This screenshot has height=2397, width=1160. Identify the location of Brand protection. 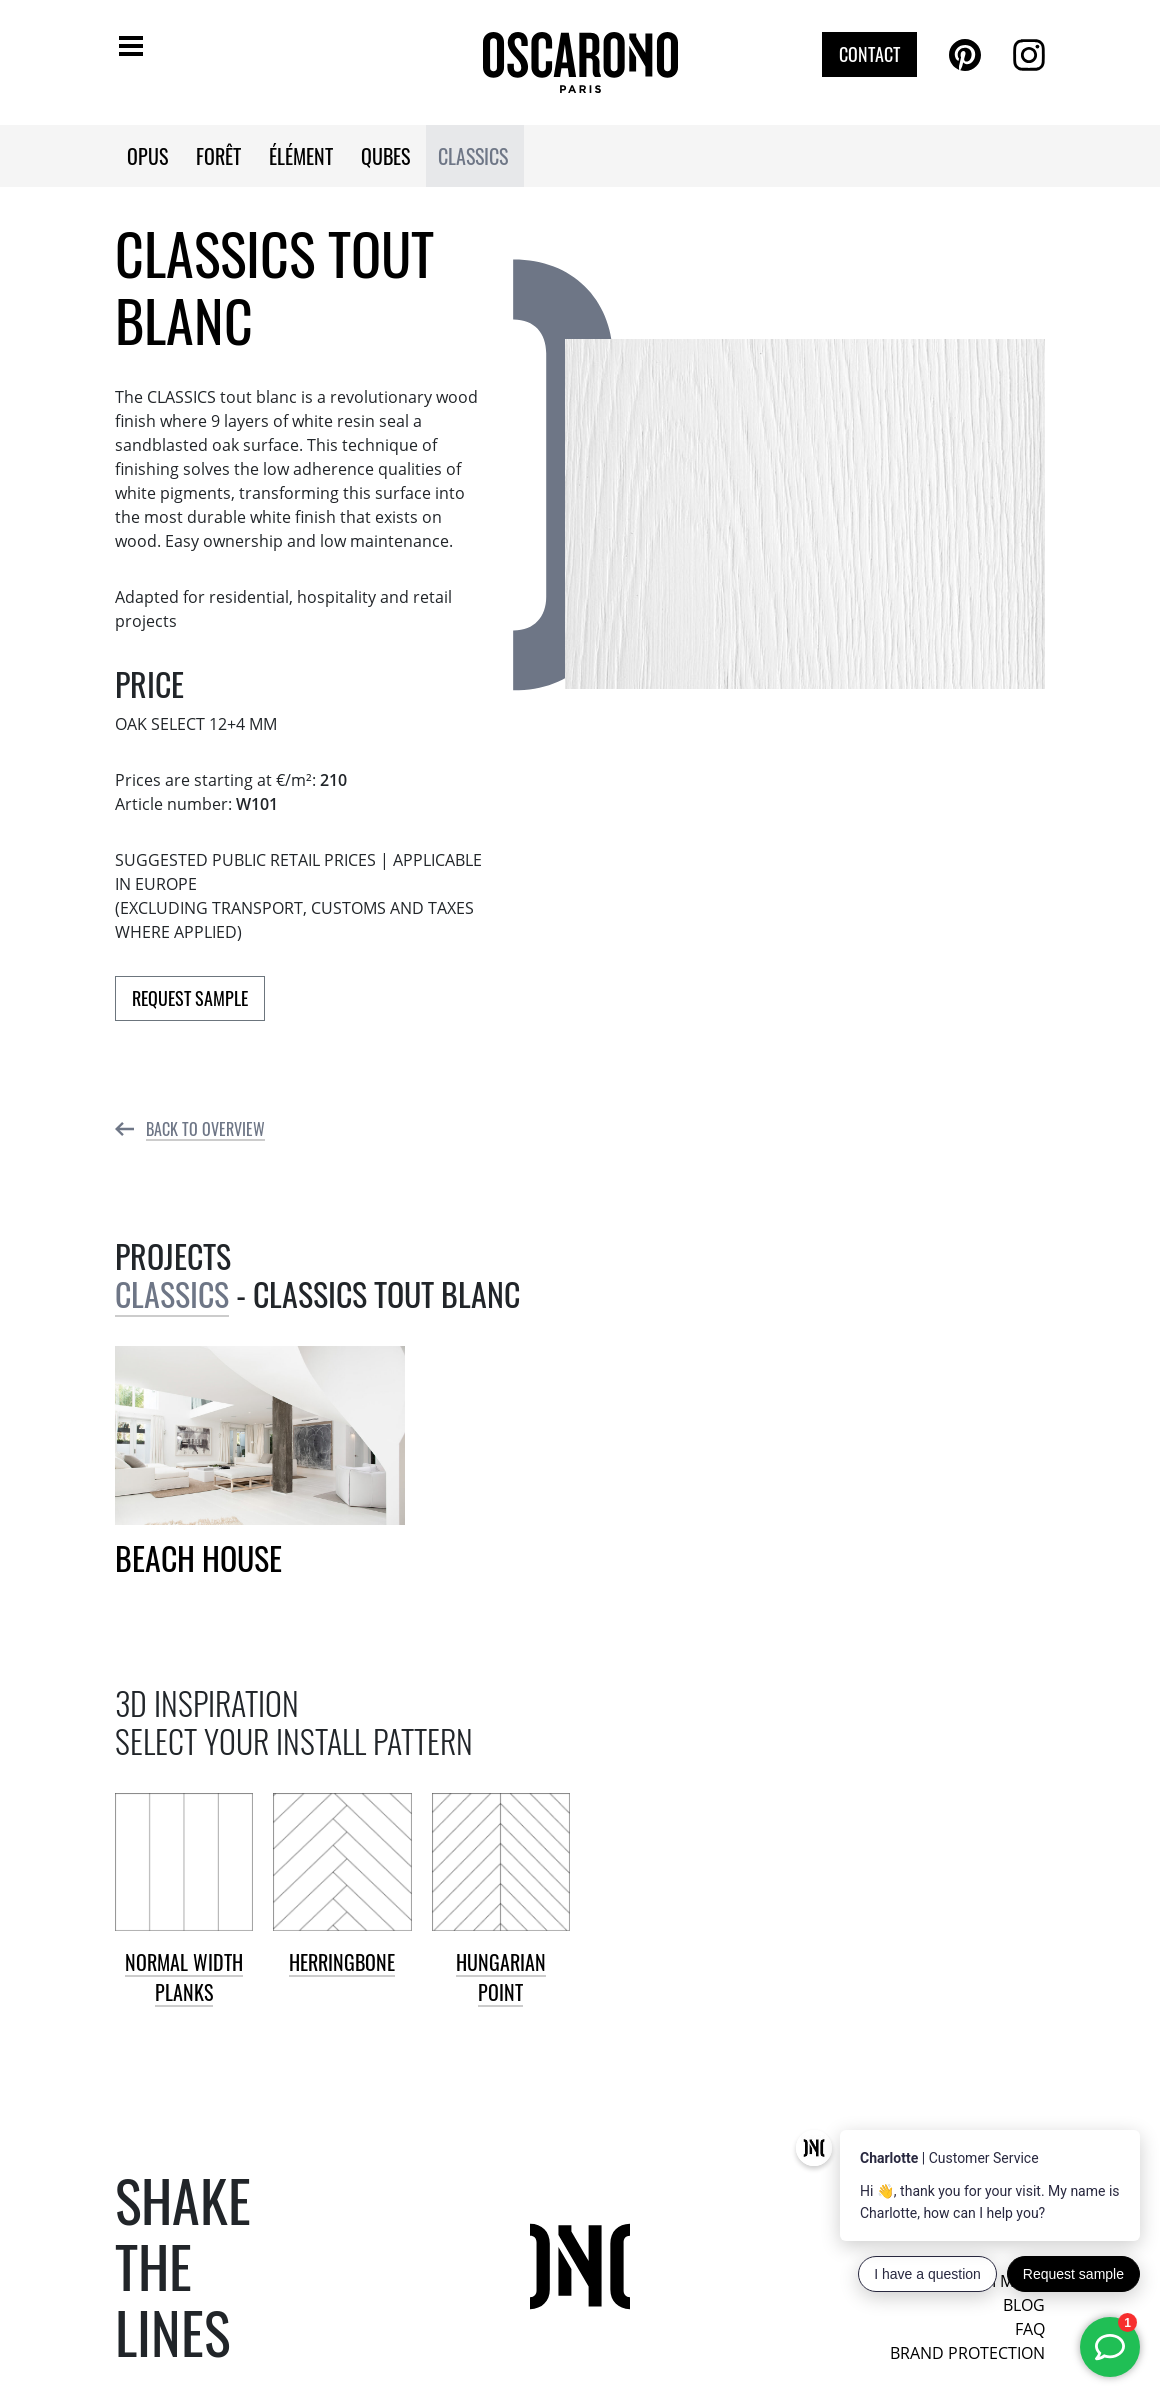
(967, 2353).